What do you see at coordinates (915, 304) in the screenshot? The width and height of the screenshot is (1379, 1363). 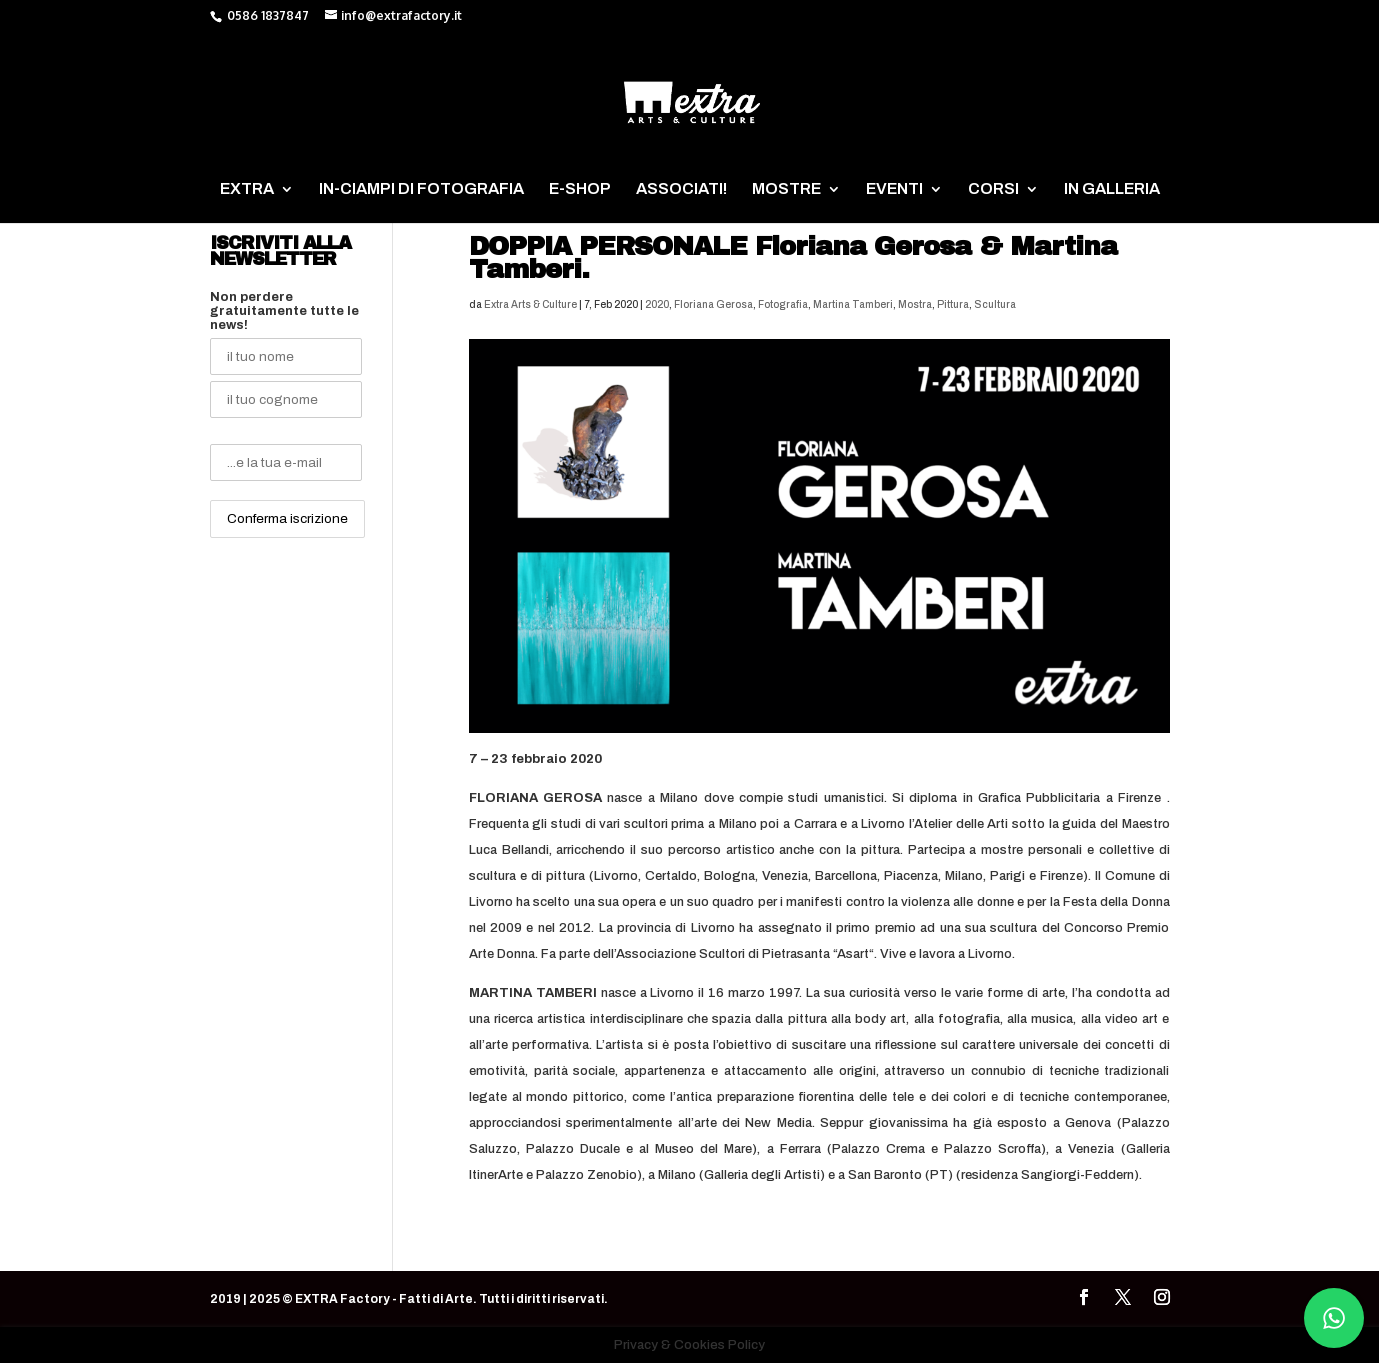 I see `Mostra` at bounding box center [915, 304].